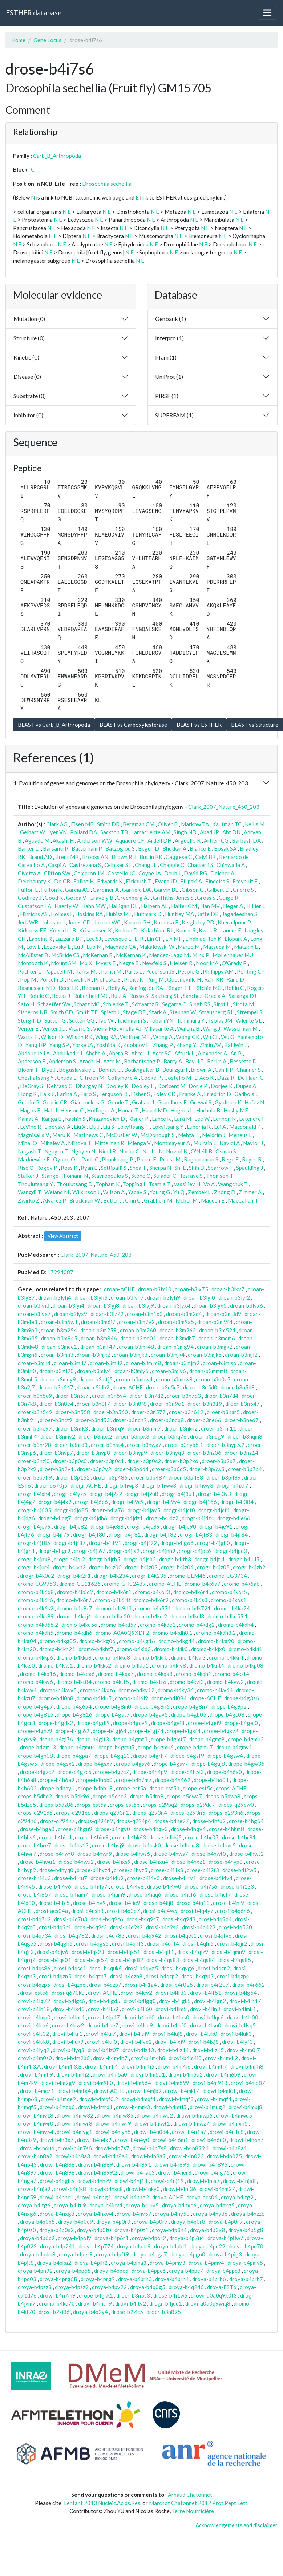 This screenshot has width=283, height=2576. What do you see at coordinates (55, 1102) in the screenshot?
I see `Gearin CR` at bounding box center [55, 1102].